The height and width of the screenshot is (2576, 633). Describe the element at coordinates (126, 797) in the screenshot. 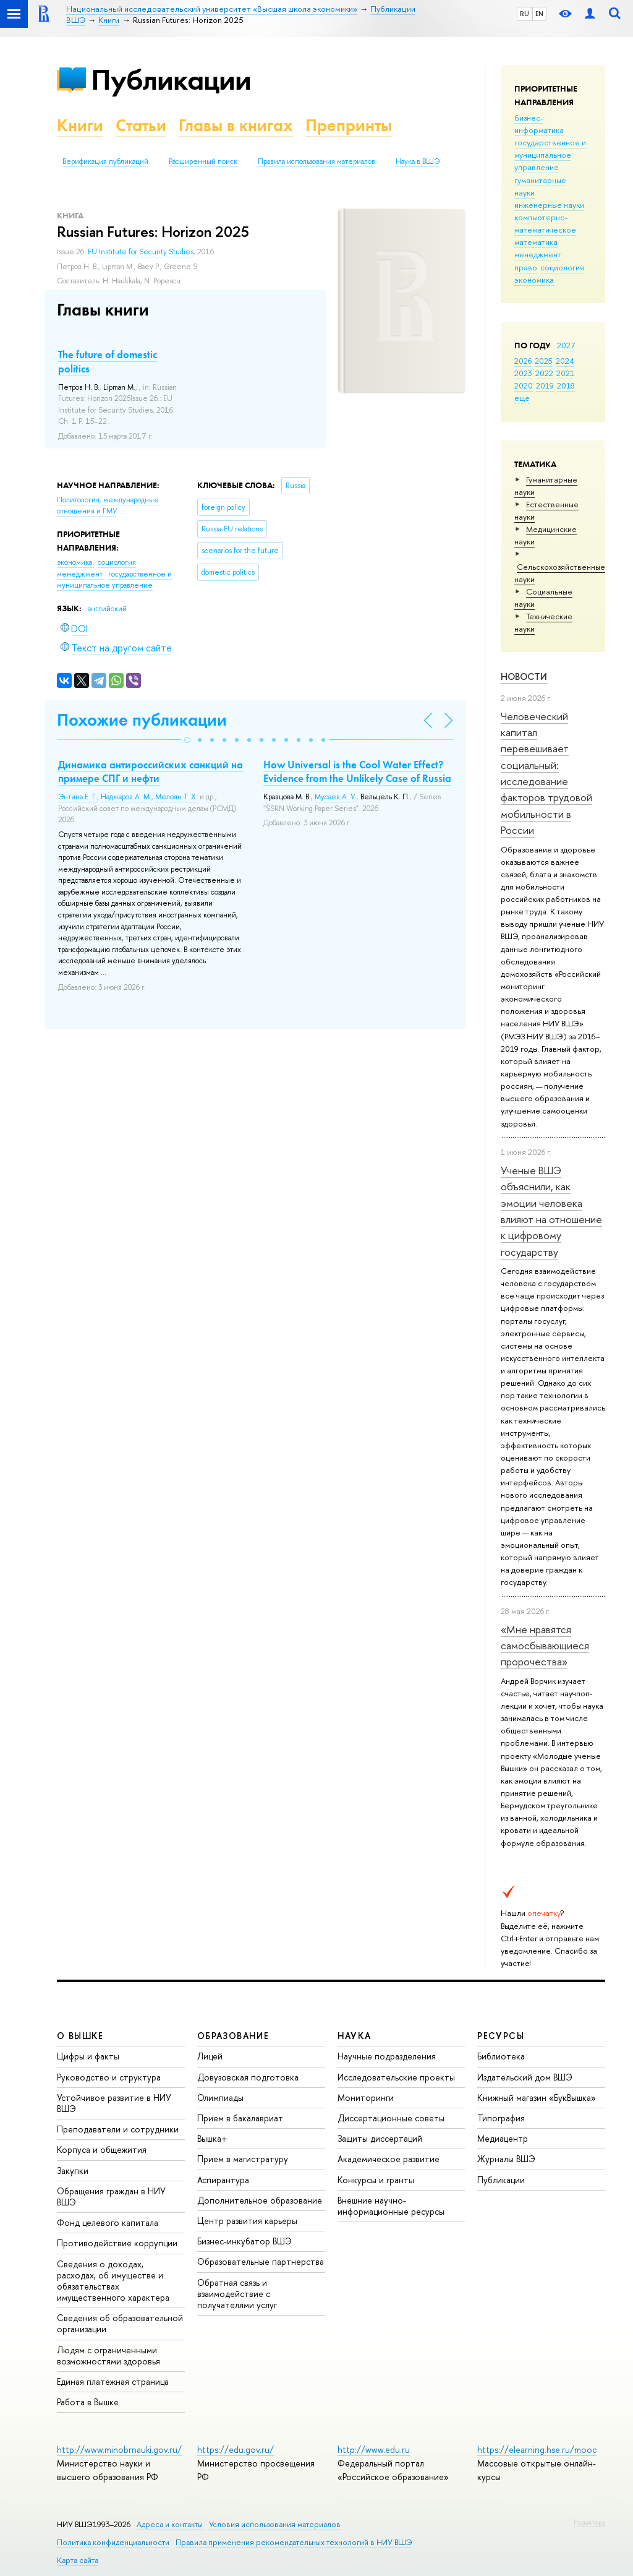

I see `Наджаров А. М.` at that location.